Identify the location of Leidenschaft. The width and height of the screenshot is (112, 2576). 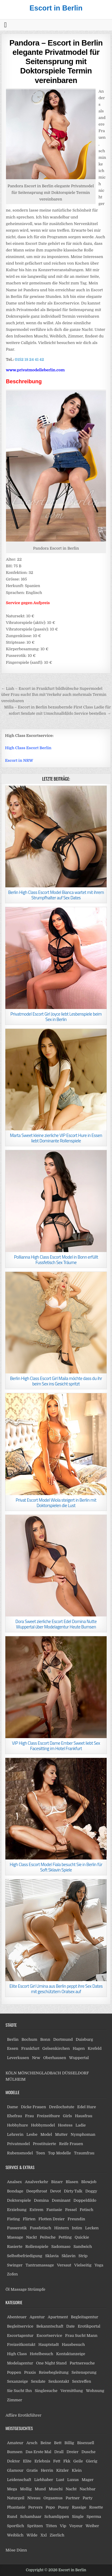
(19, 2479).